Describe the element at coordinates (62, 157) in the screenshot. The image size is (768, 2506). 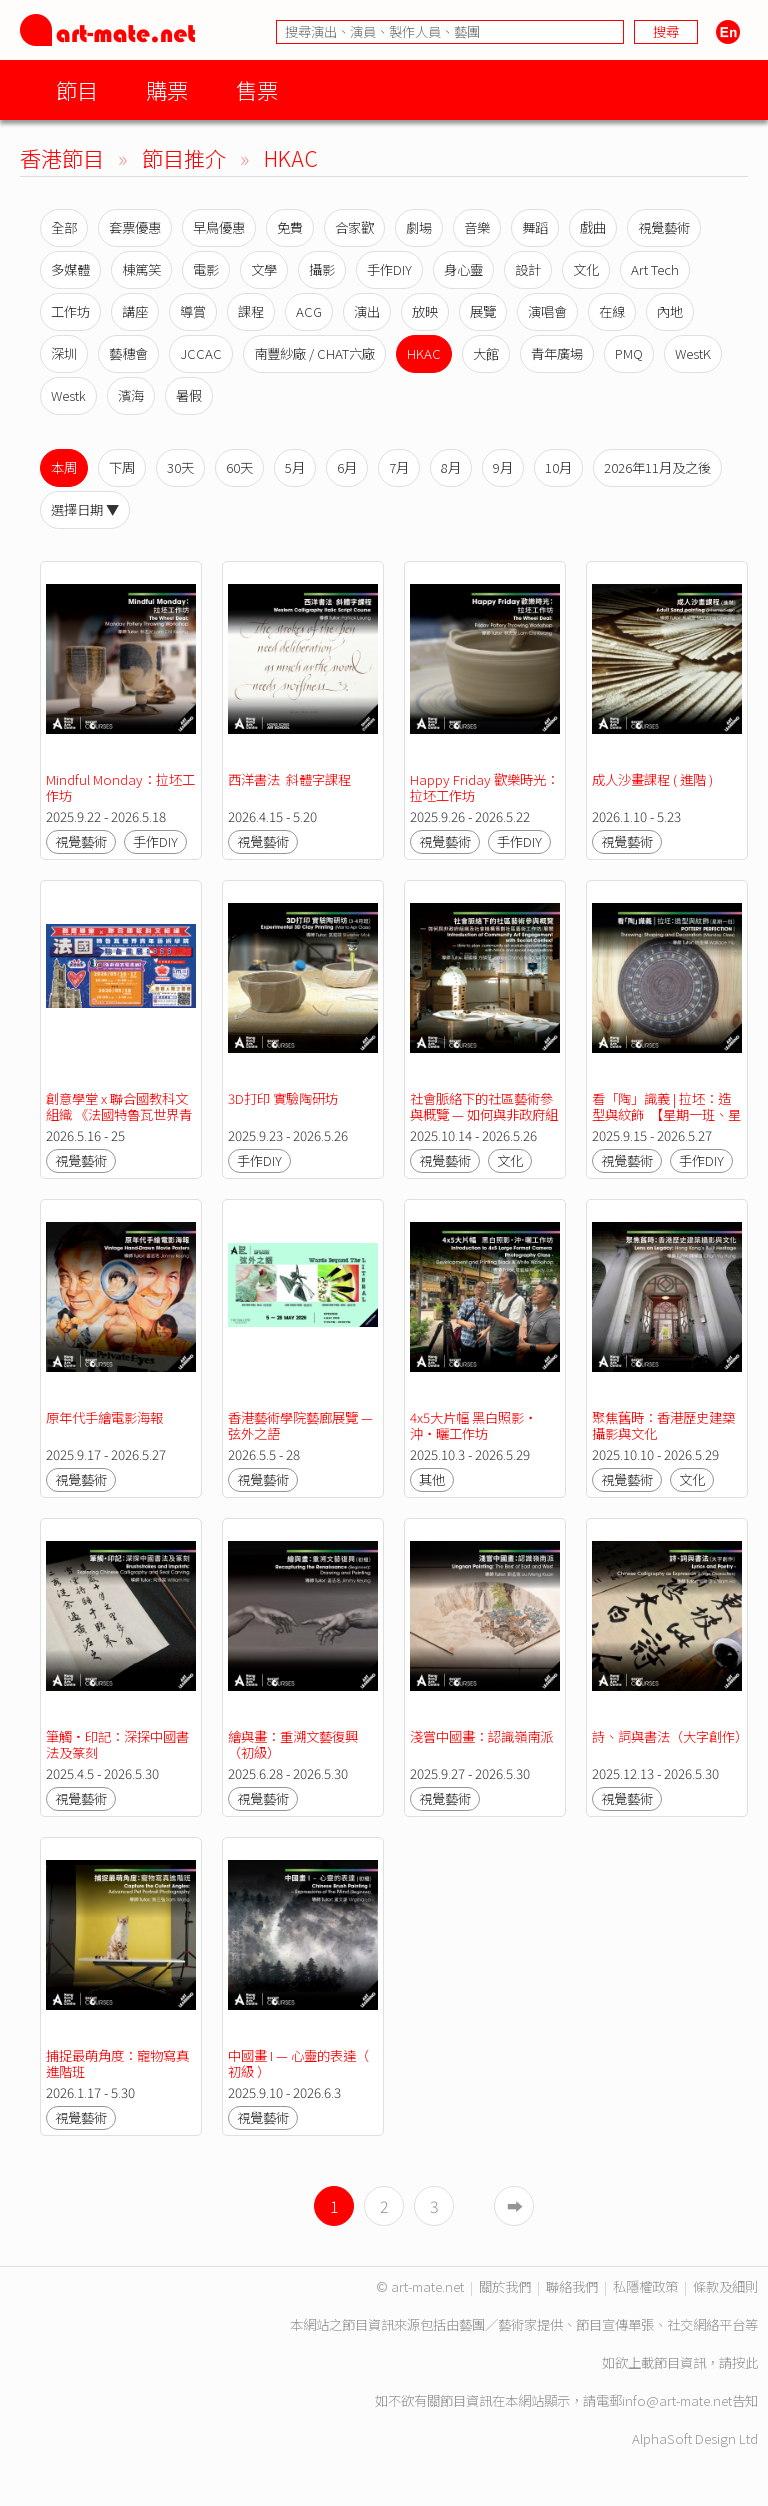
I see `香港節目` at that location.